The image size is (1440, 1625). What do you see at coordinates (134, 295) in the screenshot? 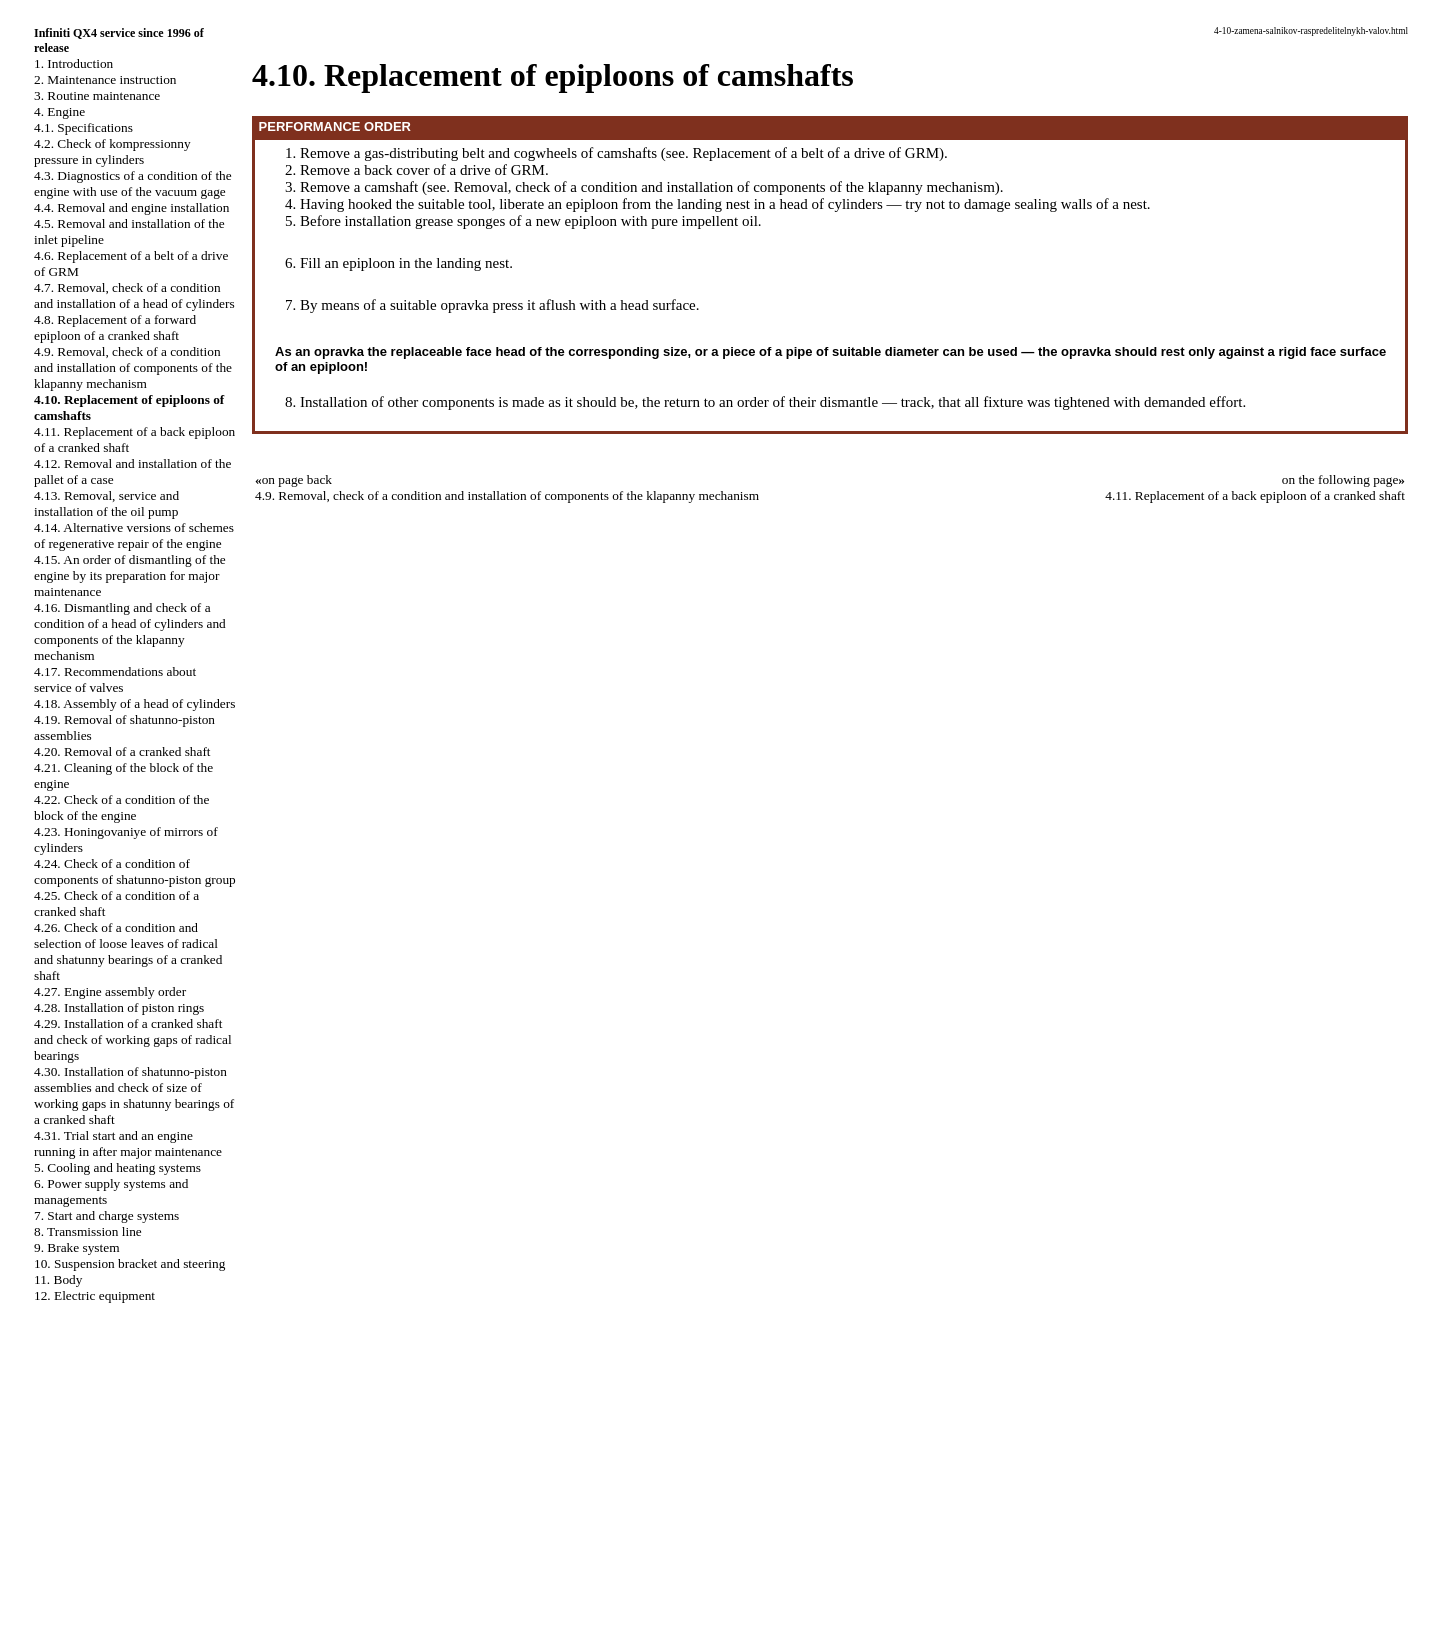
I see `4.7. Removal, check of a condition and installation of a head of cylinders` at bounding box center [134, 295].